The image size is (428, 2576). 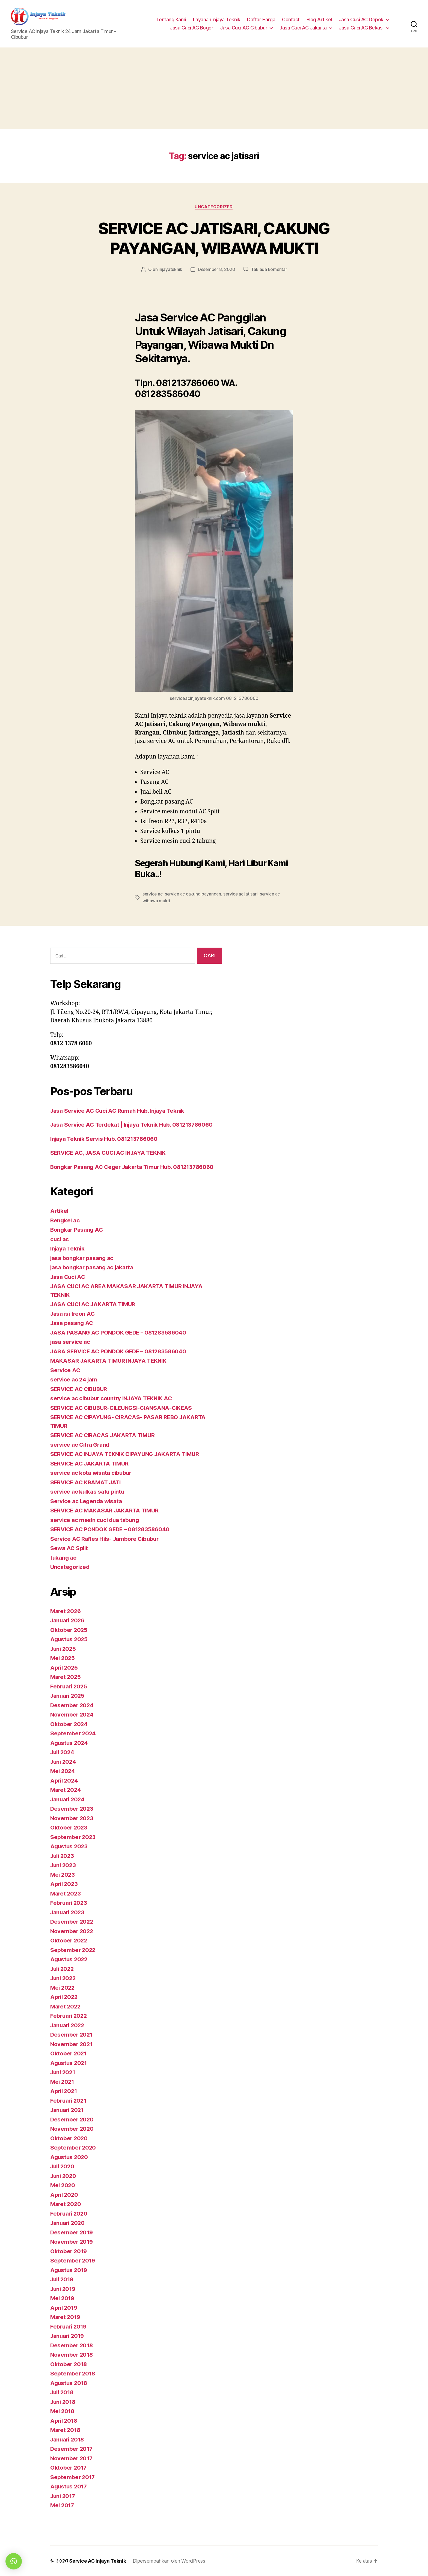 What do you see at coordinates (72, 1705) in the screenshot?
I see `Desember 2024` at bounding box center [72, 1705].